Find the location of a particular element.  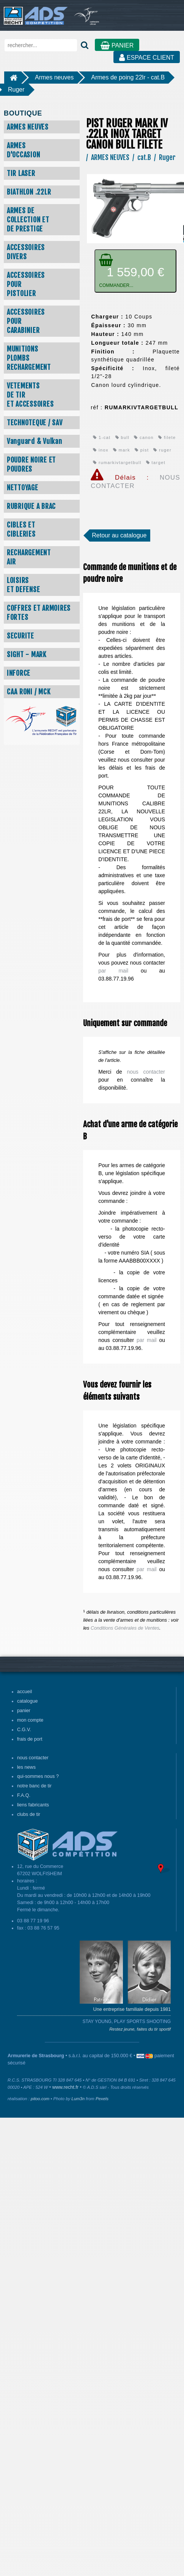

C.G.V. is located at coordinates (24, 1729).